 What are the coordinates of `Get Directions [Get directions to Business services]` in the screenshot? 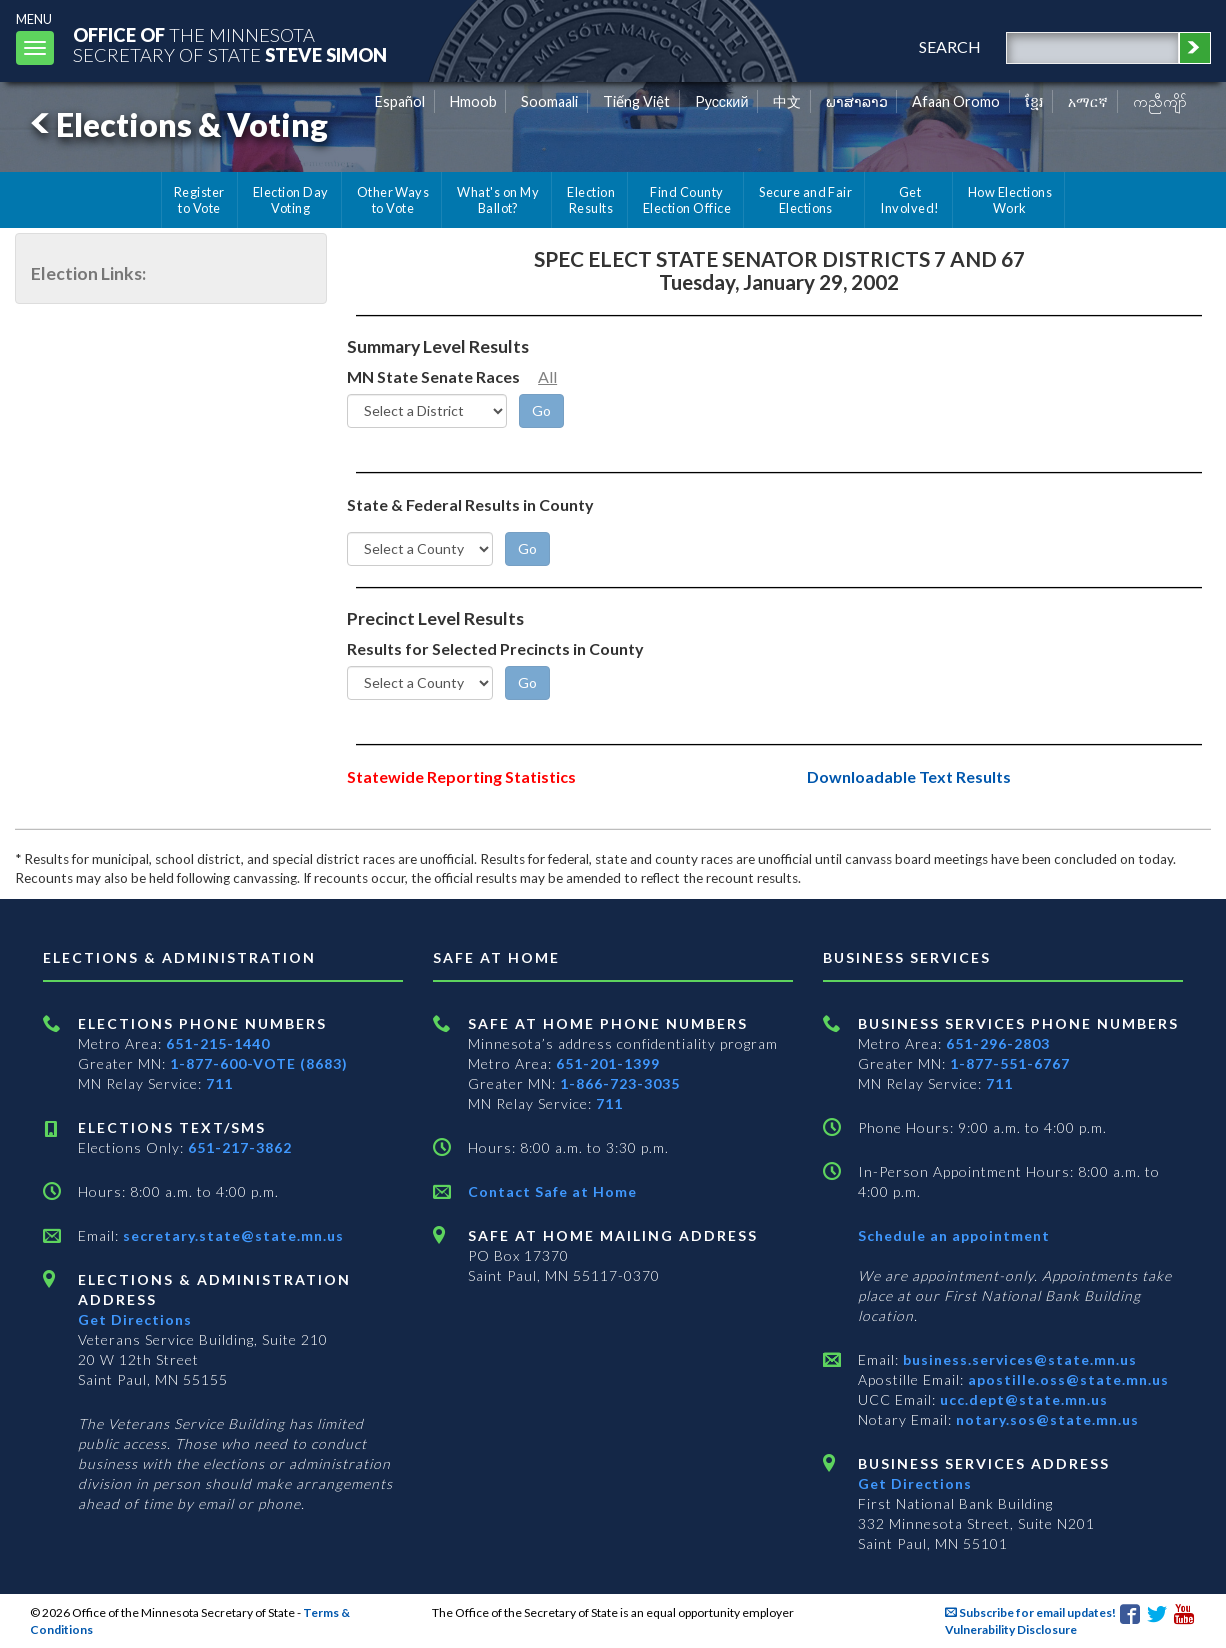 It's located at (915, 1483).